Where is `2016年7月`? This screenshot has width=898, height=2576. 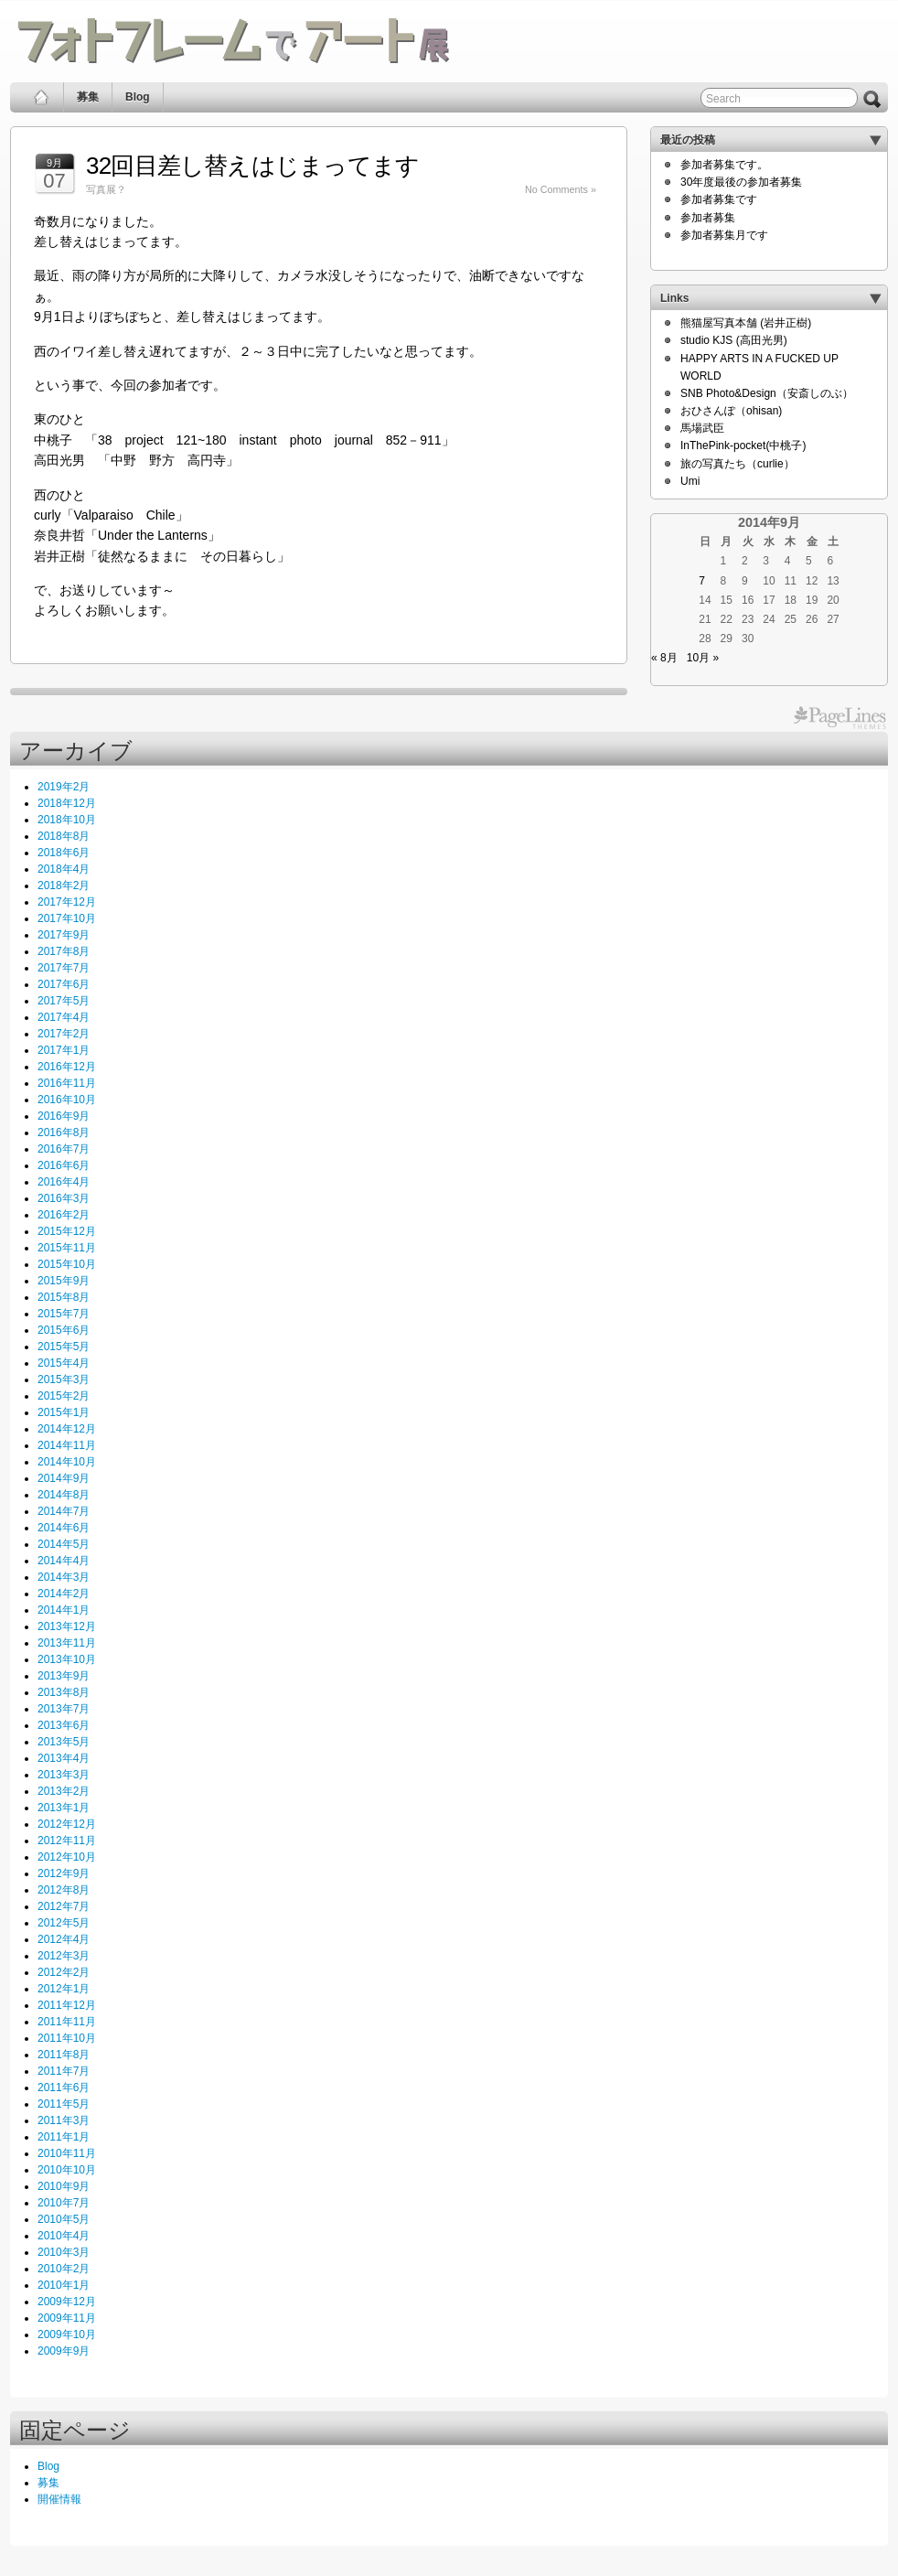 2016年7月 is located at coordinates (63, 1149).